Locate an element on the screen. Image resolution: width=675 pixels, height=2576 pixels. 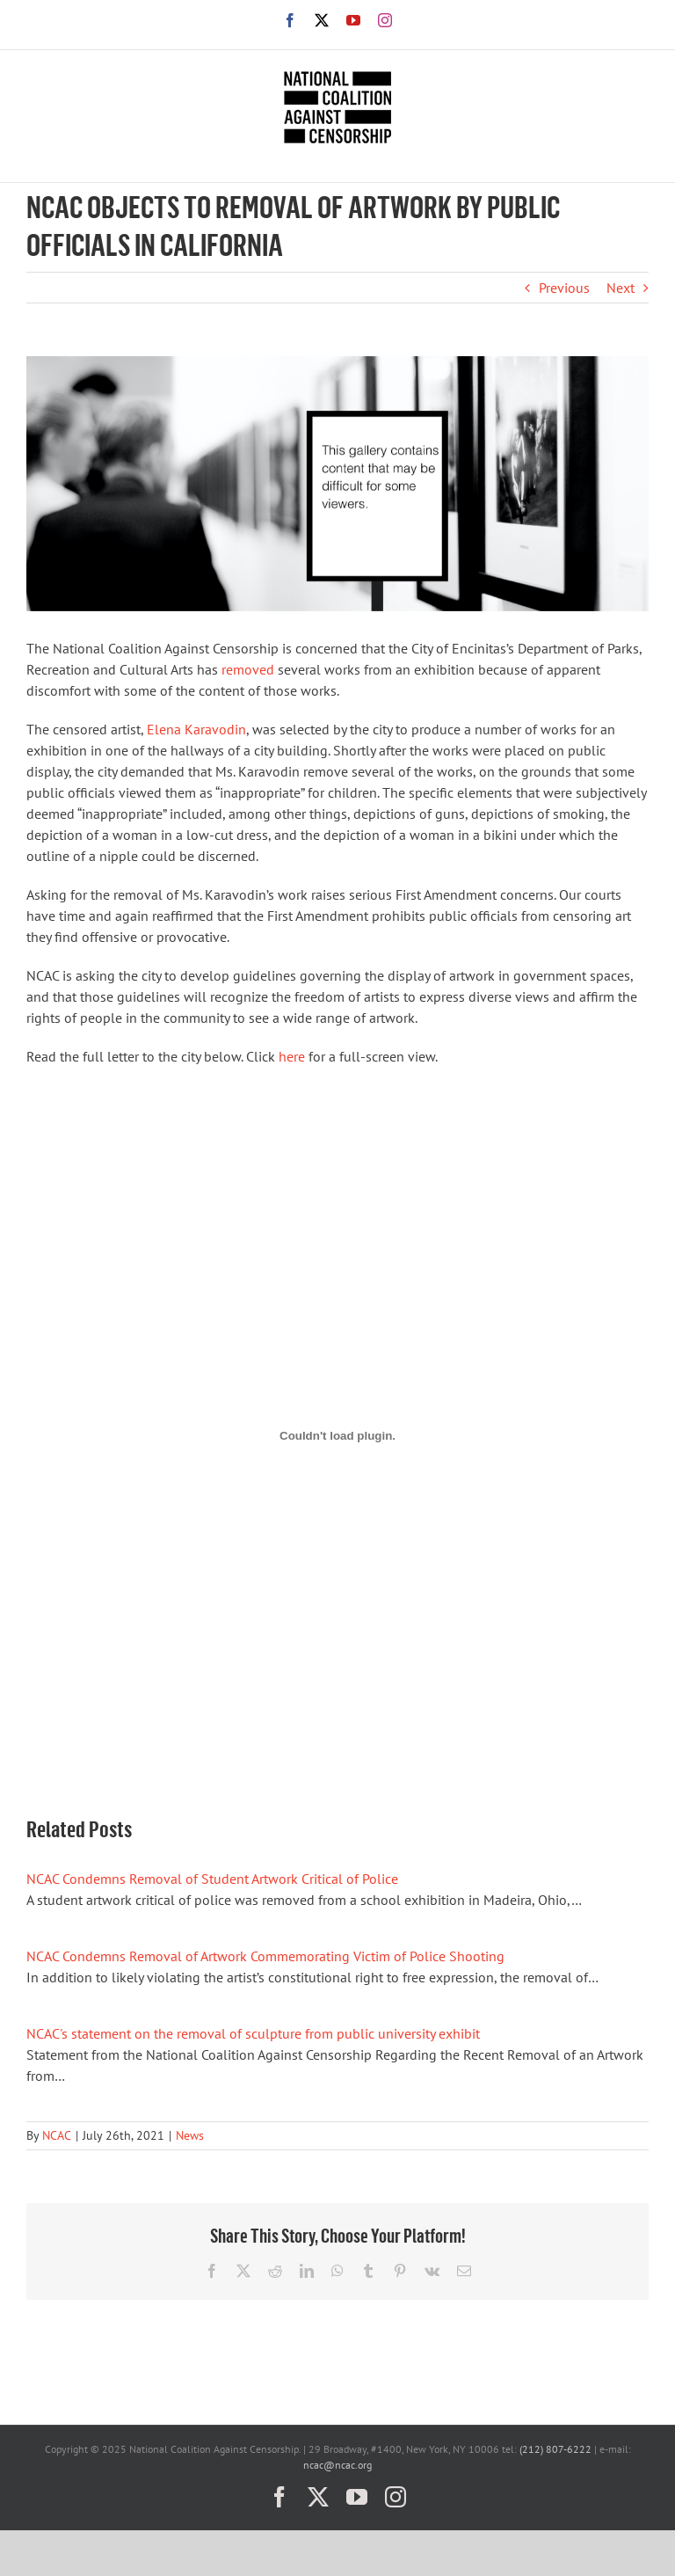
Next is located at coordinates (620, 287).